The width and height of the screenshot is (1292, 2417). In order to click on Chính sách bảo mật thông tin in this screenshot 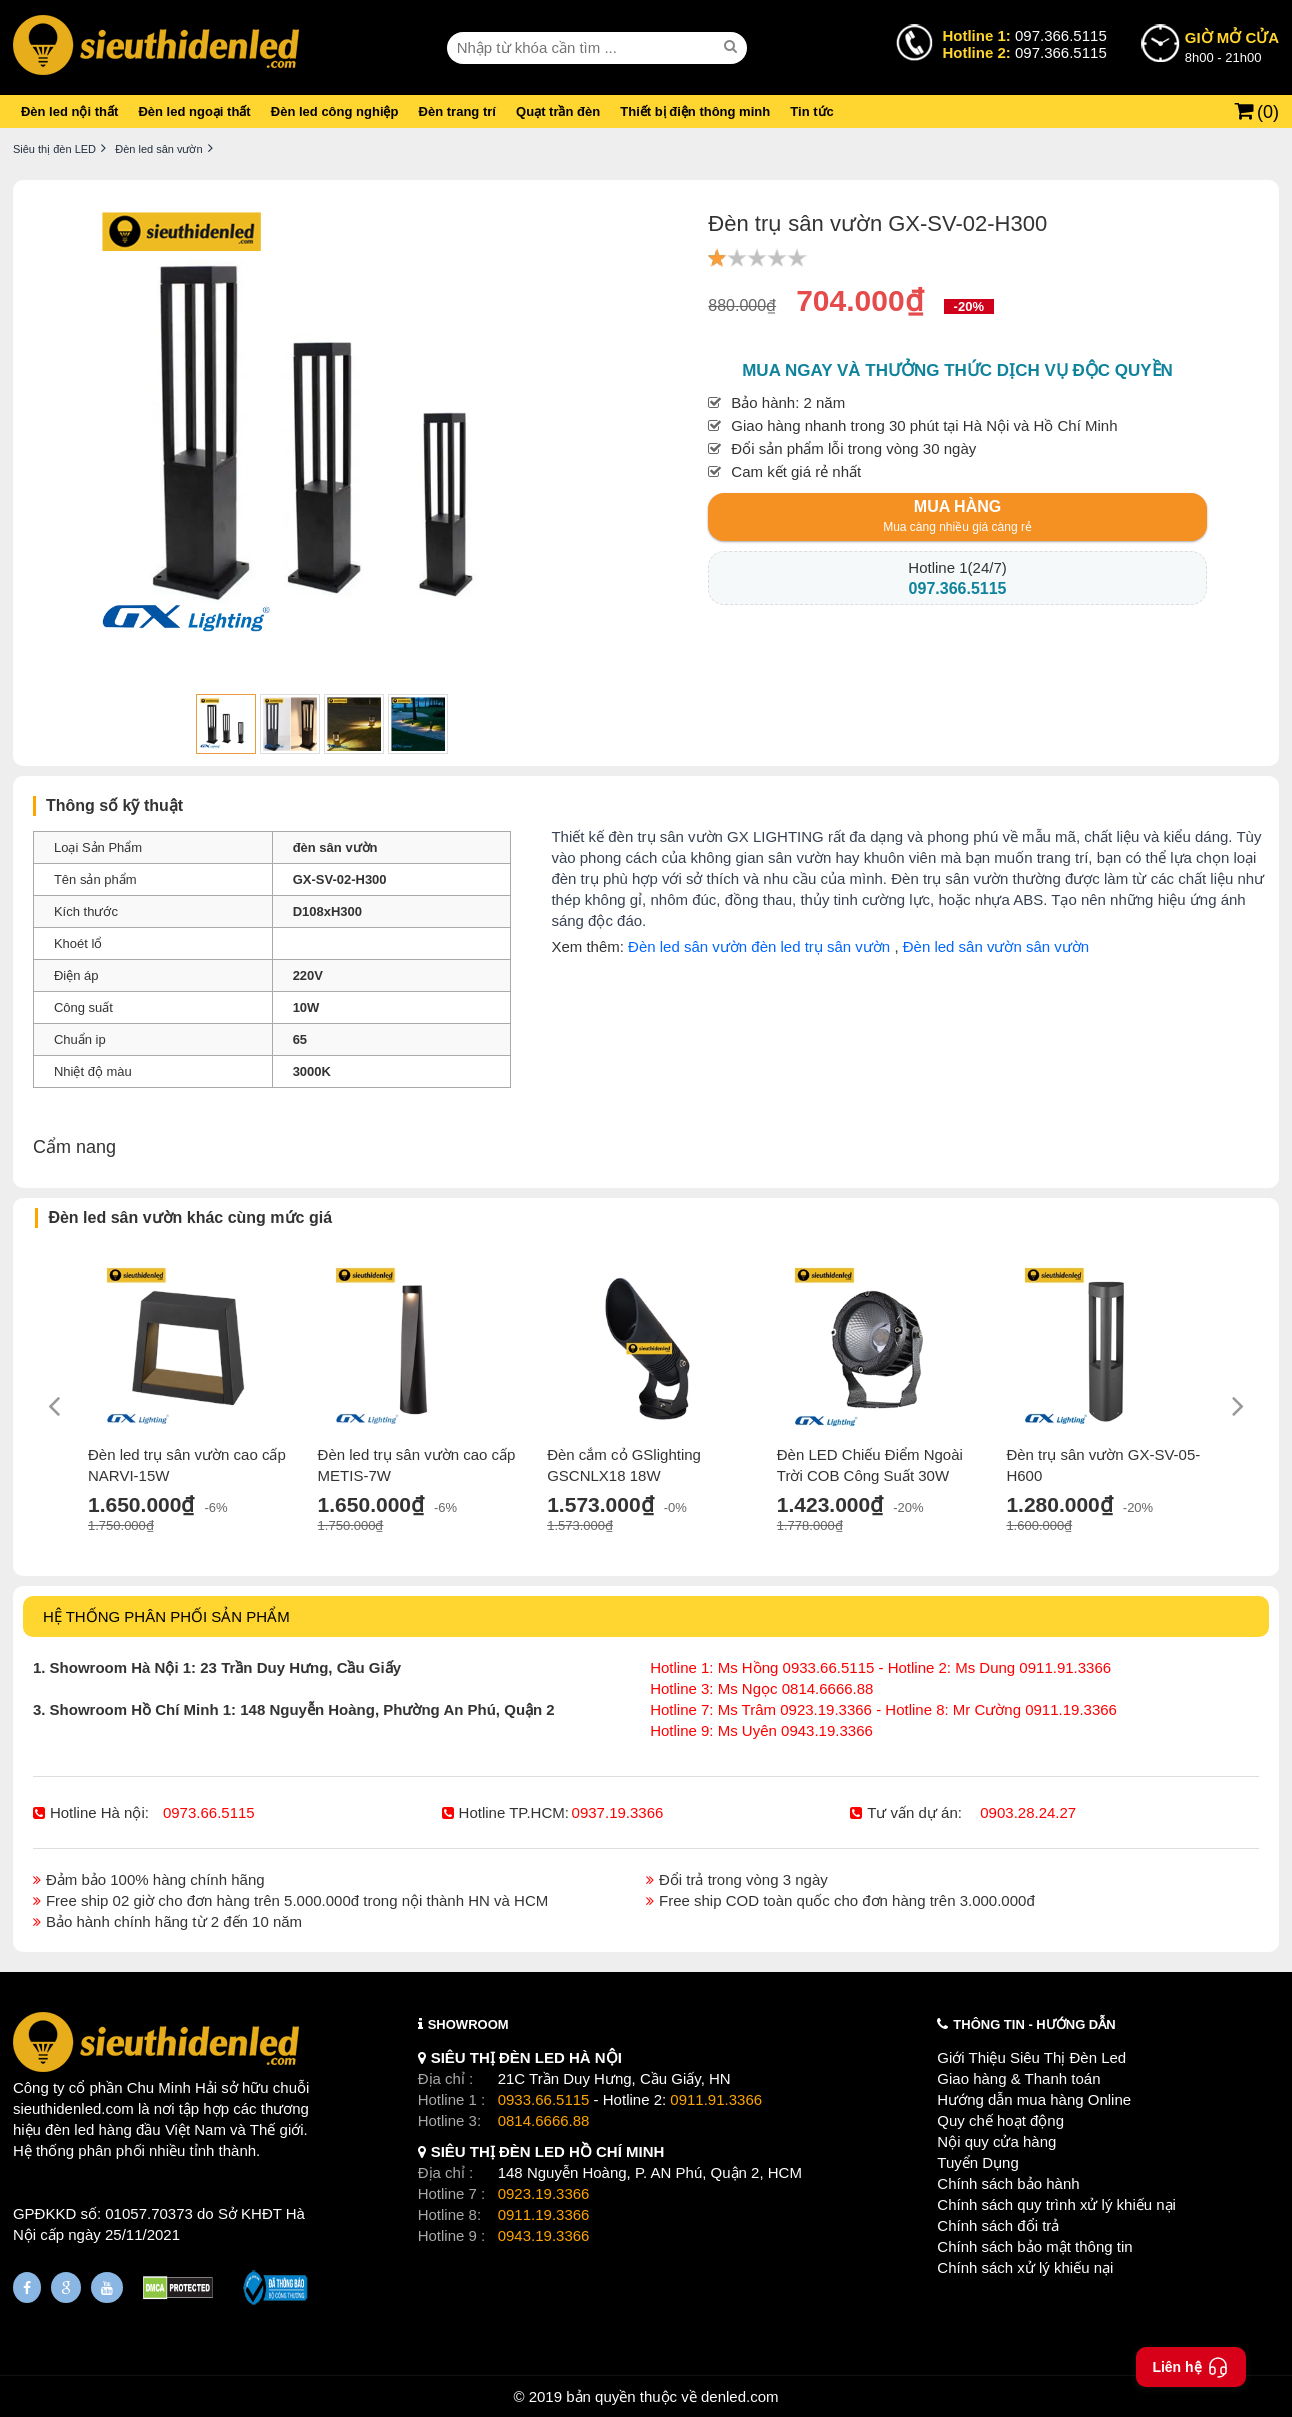, I will do `click(1034, 2246)`.